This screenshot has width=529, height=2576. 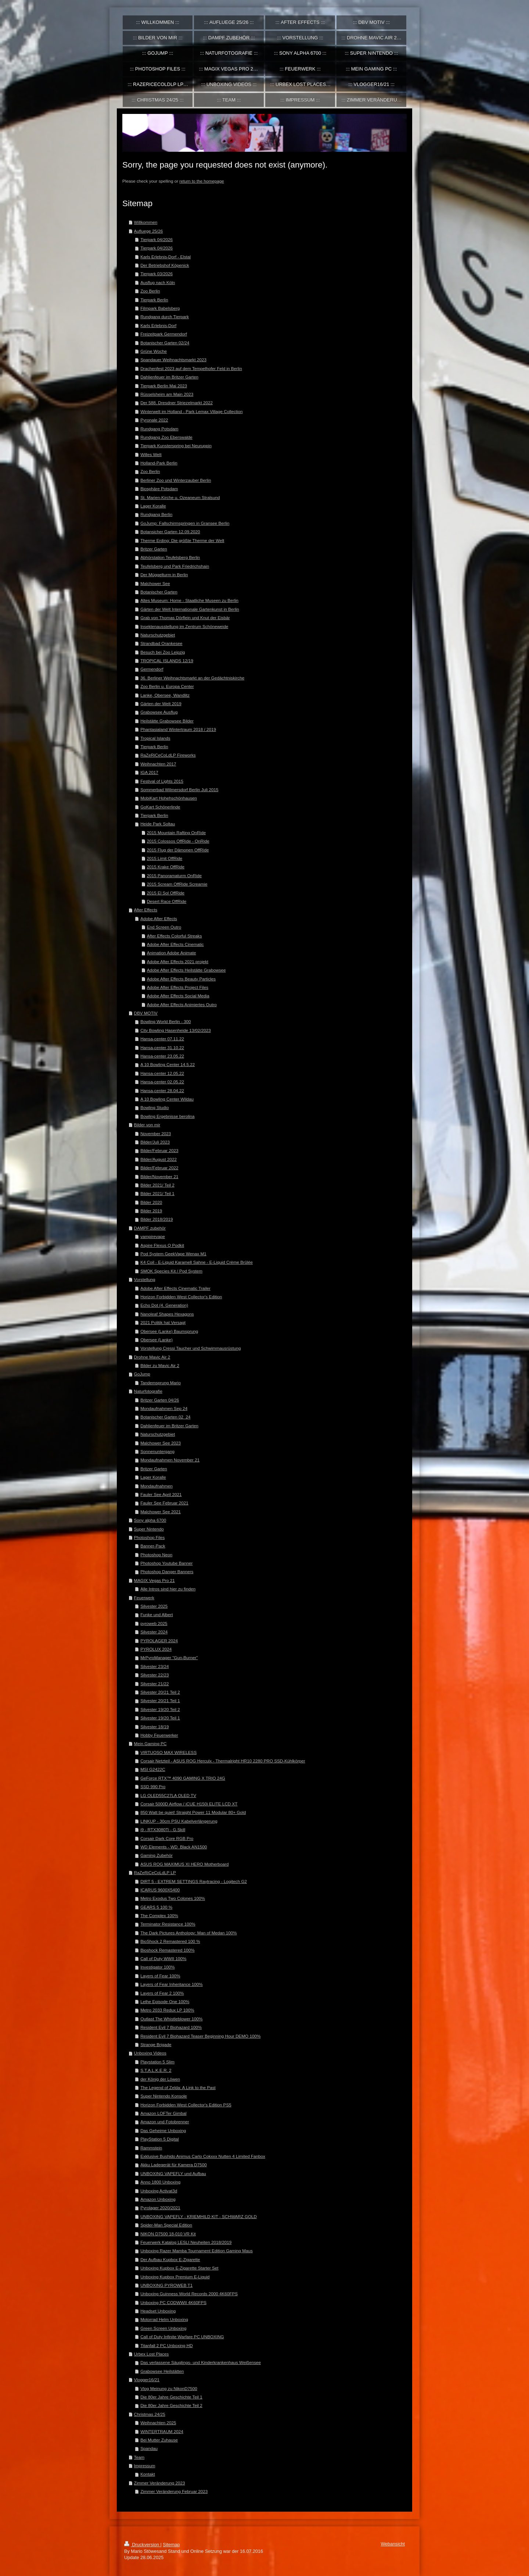 I want to click on The Dark Pictures Anthology: Man of Medan 100%, so click(x=188, y=1932).